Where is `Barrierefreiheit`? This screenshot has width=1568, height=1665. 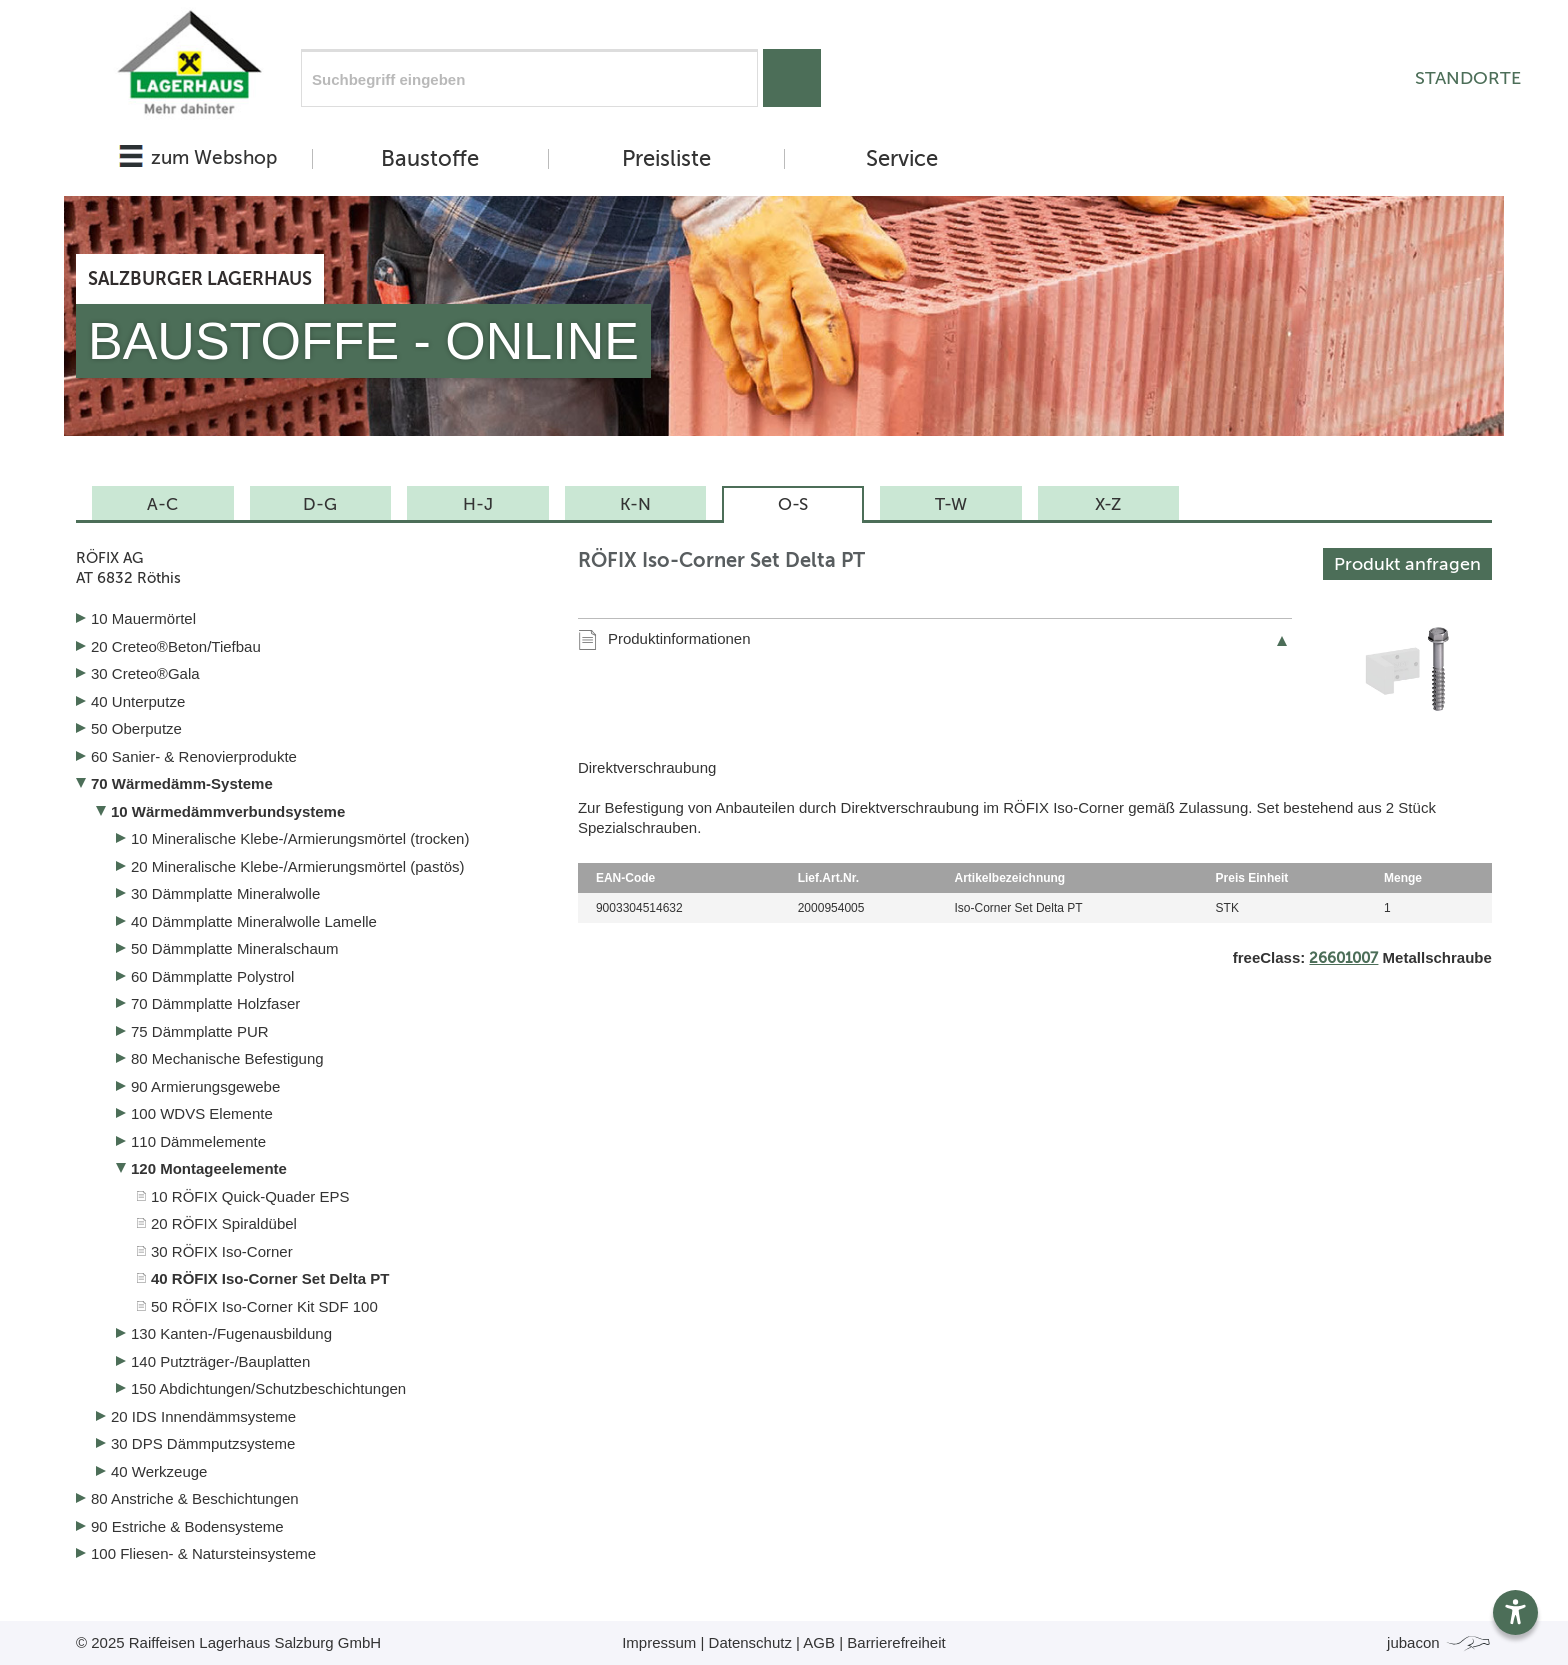 Barrierefreiheit is located at coordinates (896, 1642).